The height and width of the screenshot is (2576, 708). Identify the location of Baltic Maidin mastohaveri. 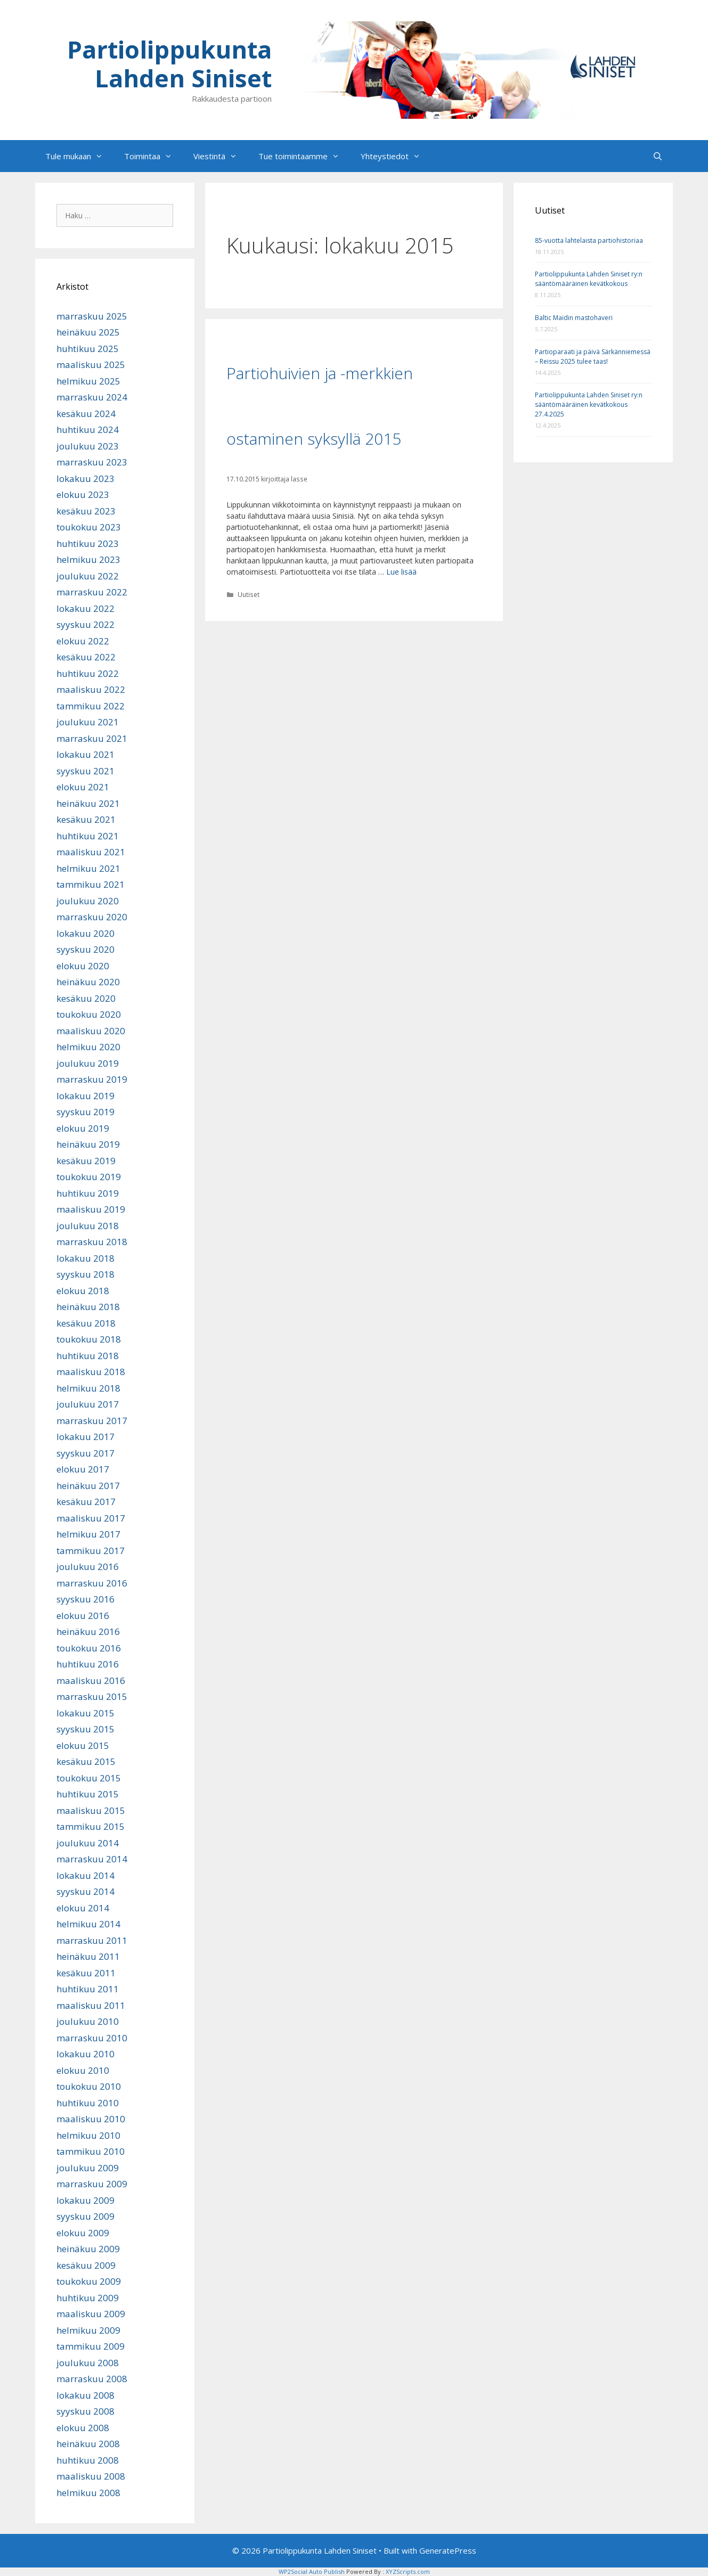
(574, 317).